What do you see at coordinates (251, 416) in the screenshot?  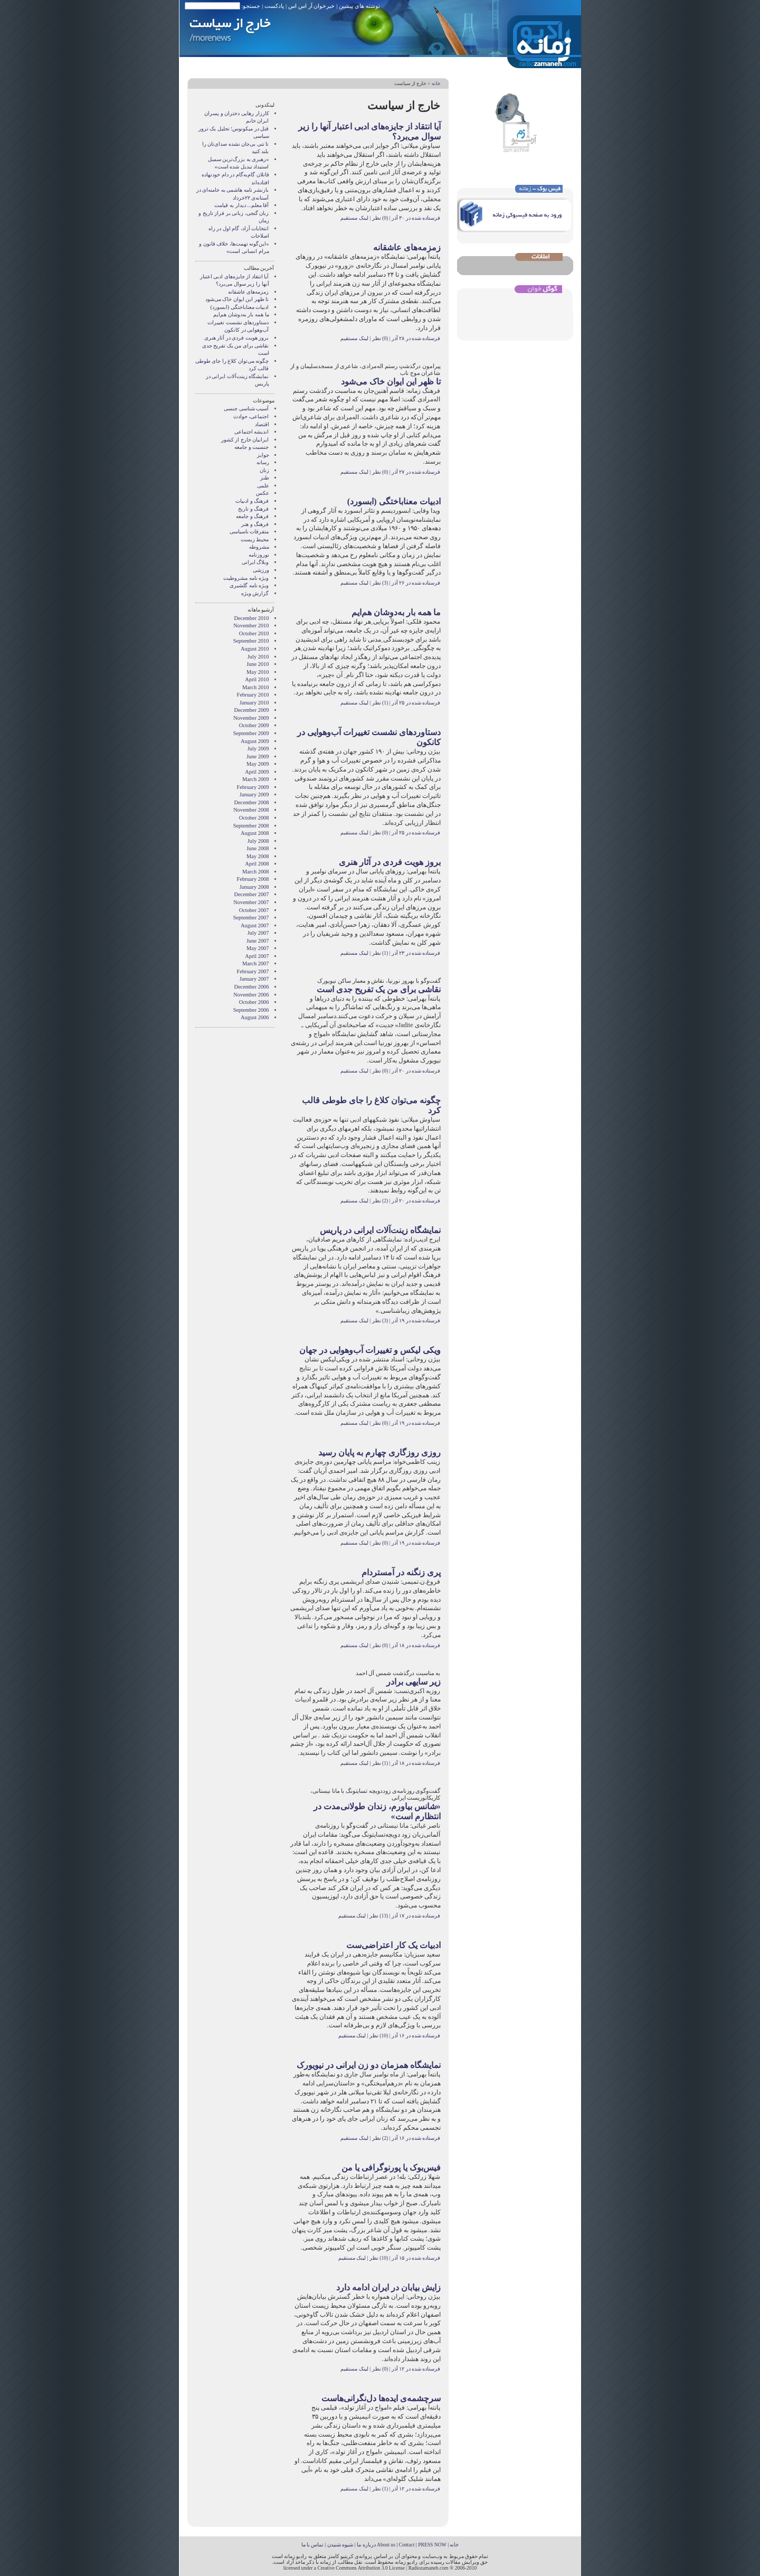 I see `اجتماعی، حوادث` at bounding box center [251, 416].